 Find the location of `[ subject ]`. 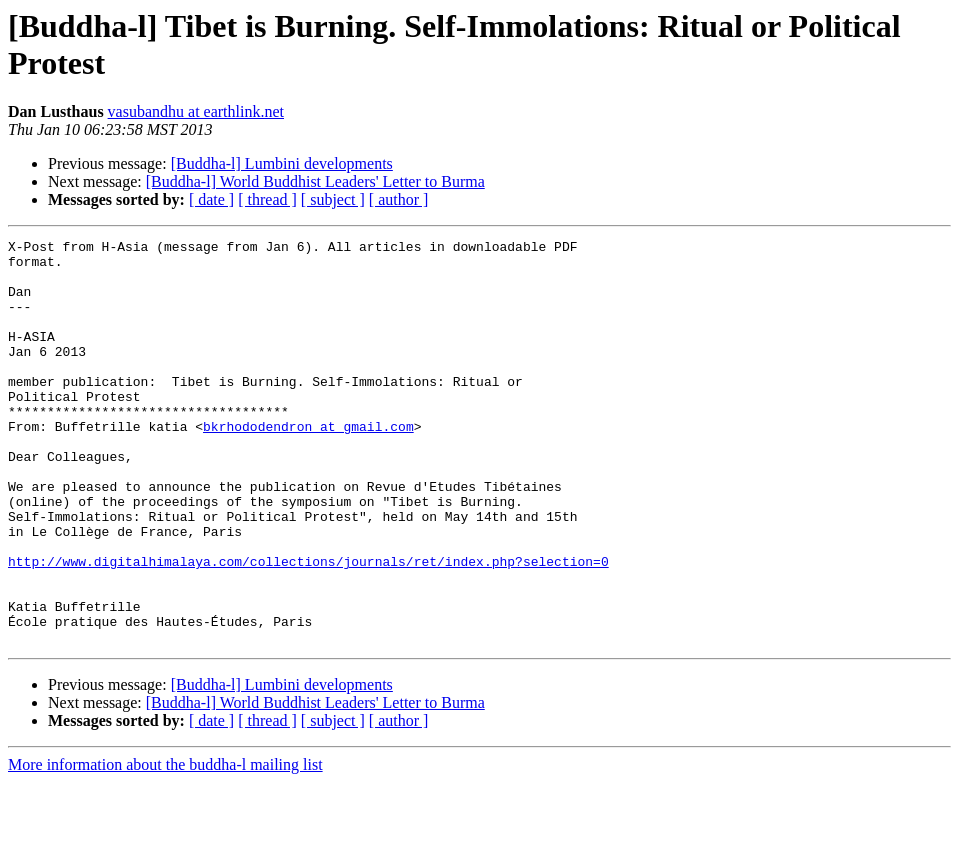

[ subject ] is located at coordinates (333, 199).